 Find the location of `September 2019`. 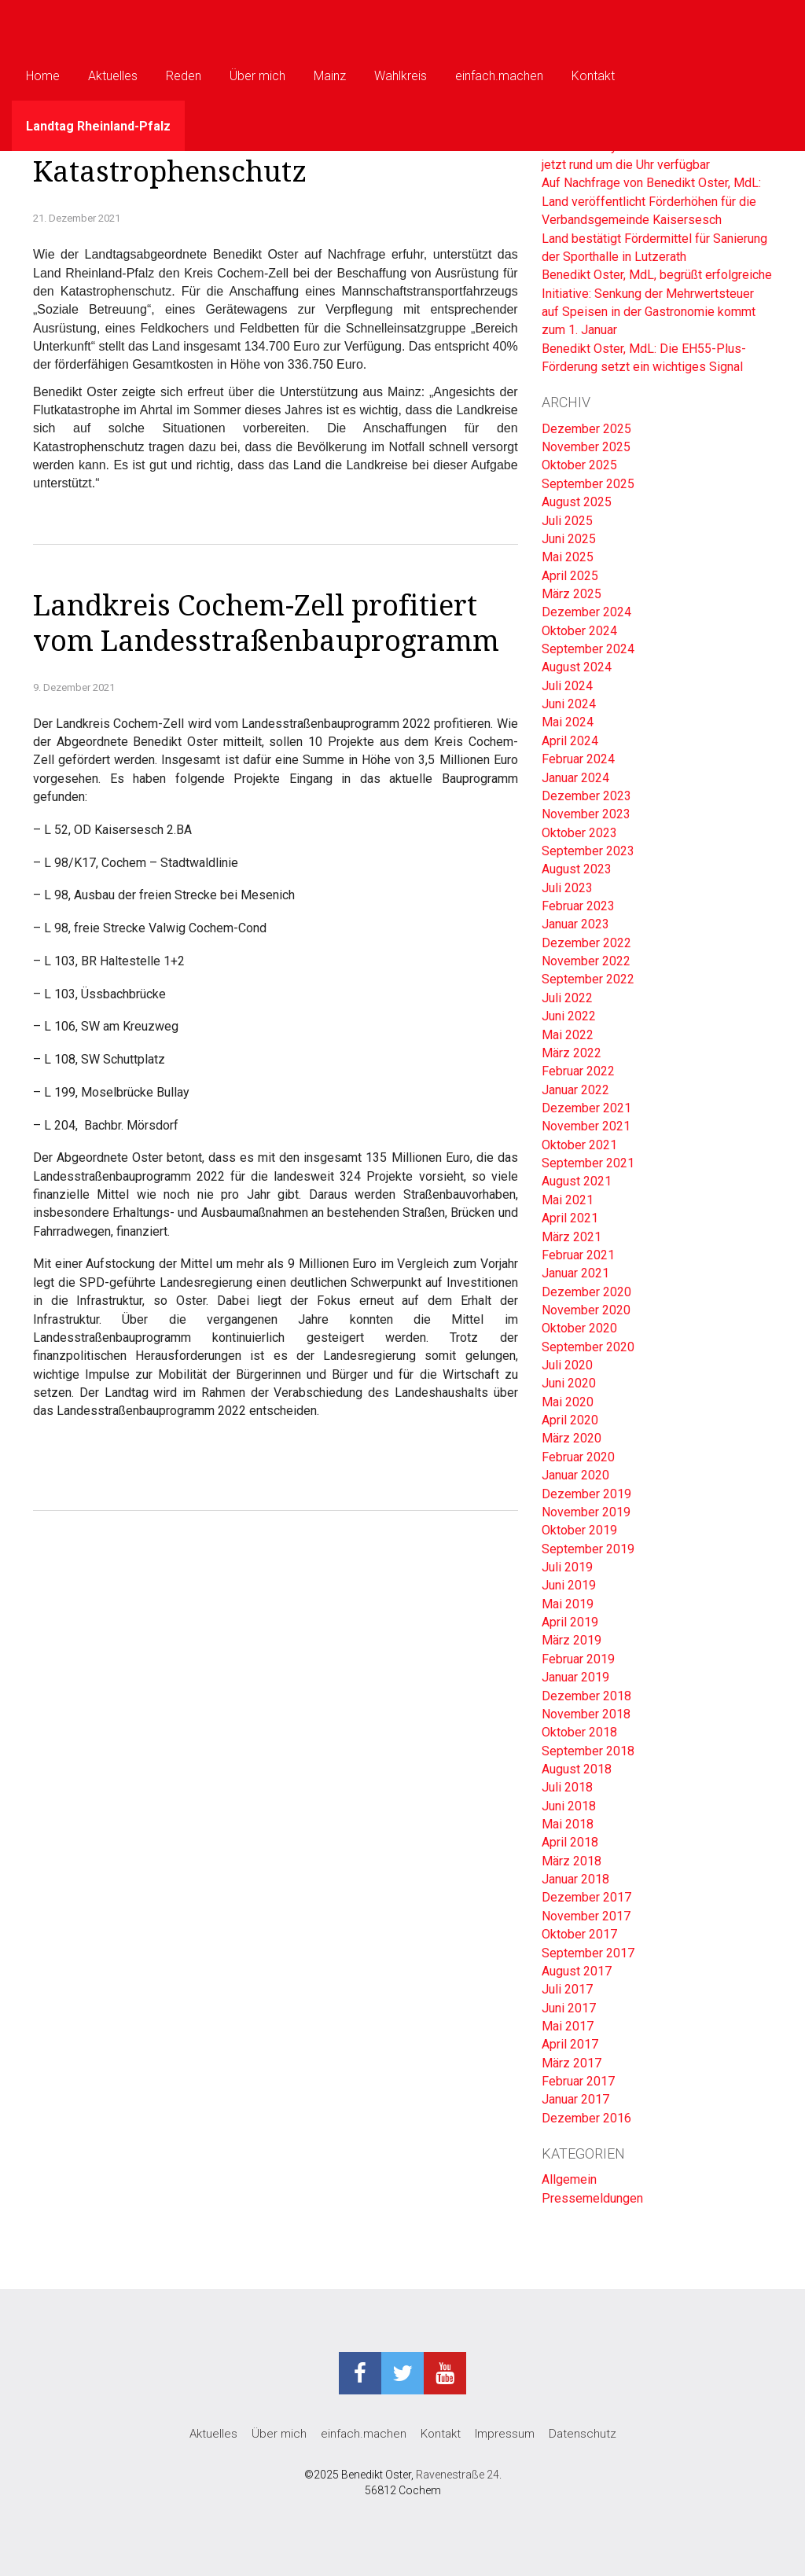

September 2019 is located at coordinates (588, 1549).